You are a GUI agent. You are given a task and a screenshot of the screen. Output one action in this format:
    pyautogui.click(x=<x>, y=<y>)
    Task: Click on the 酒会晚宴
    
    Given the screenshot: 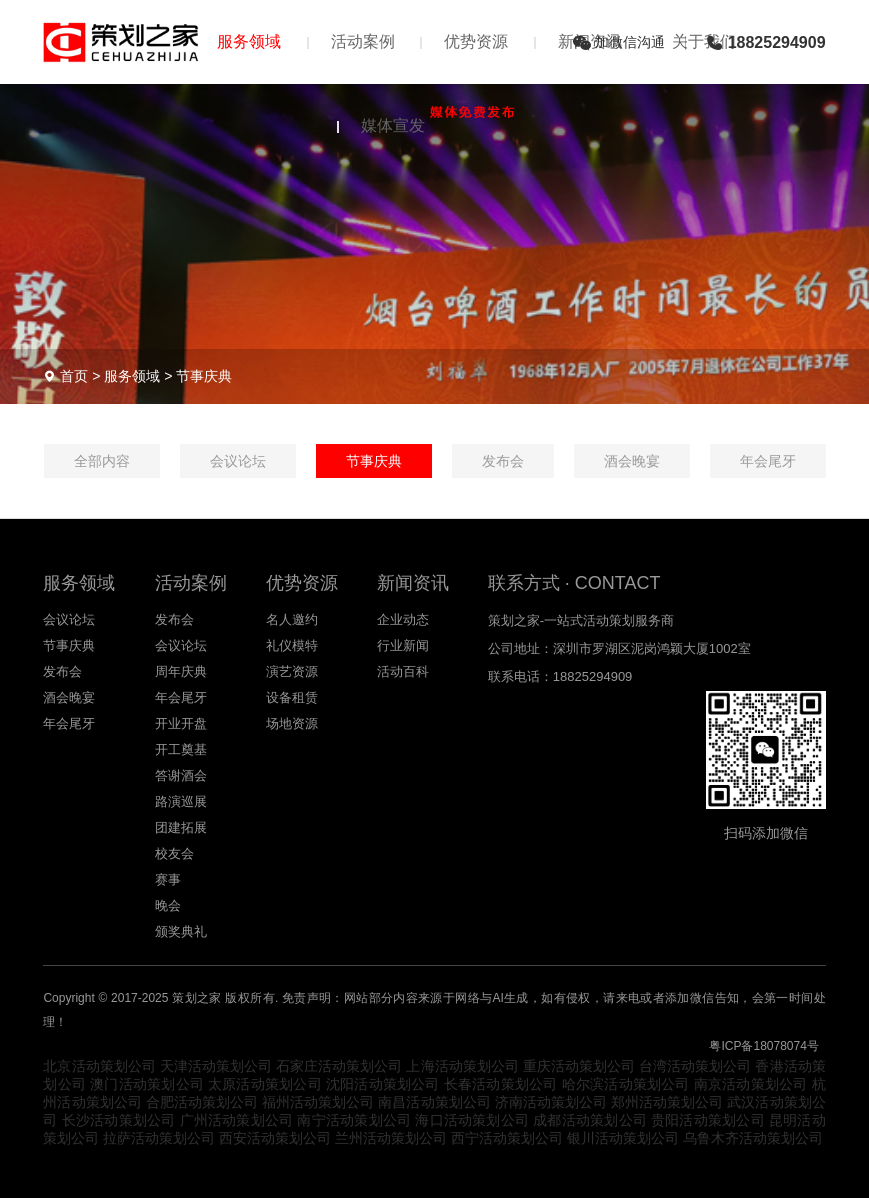 What is the action you would take?
    pyautogui.click(x=632, y=461)
    